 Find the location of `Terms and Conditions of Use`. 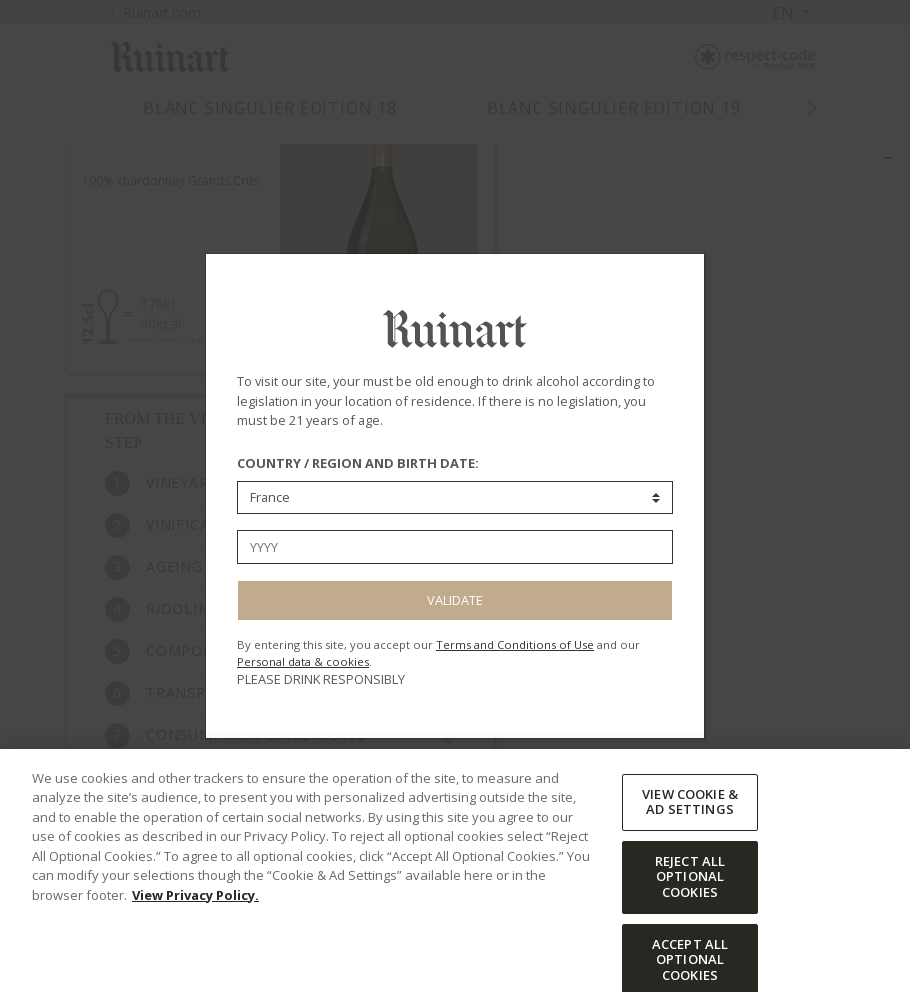

Terms and Conditions of Use is located at coordinates (515, 644).